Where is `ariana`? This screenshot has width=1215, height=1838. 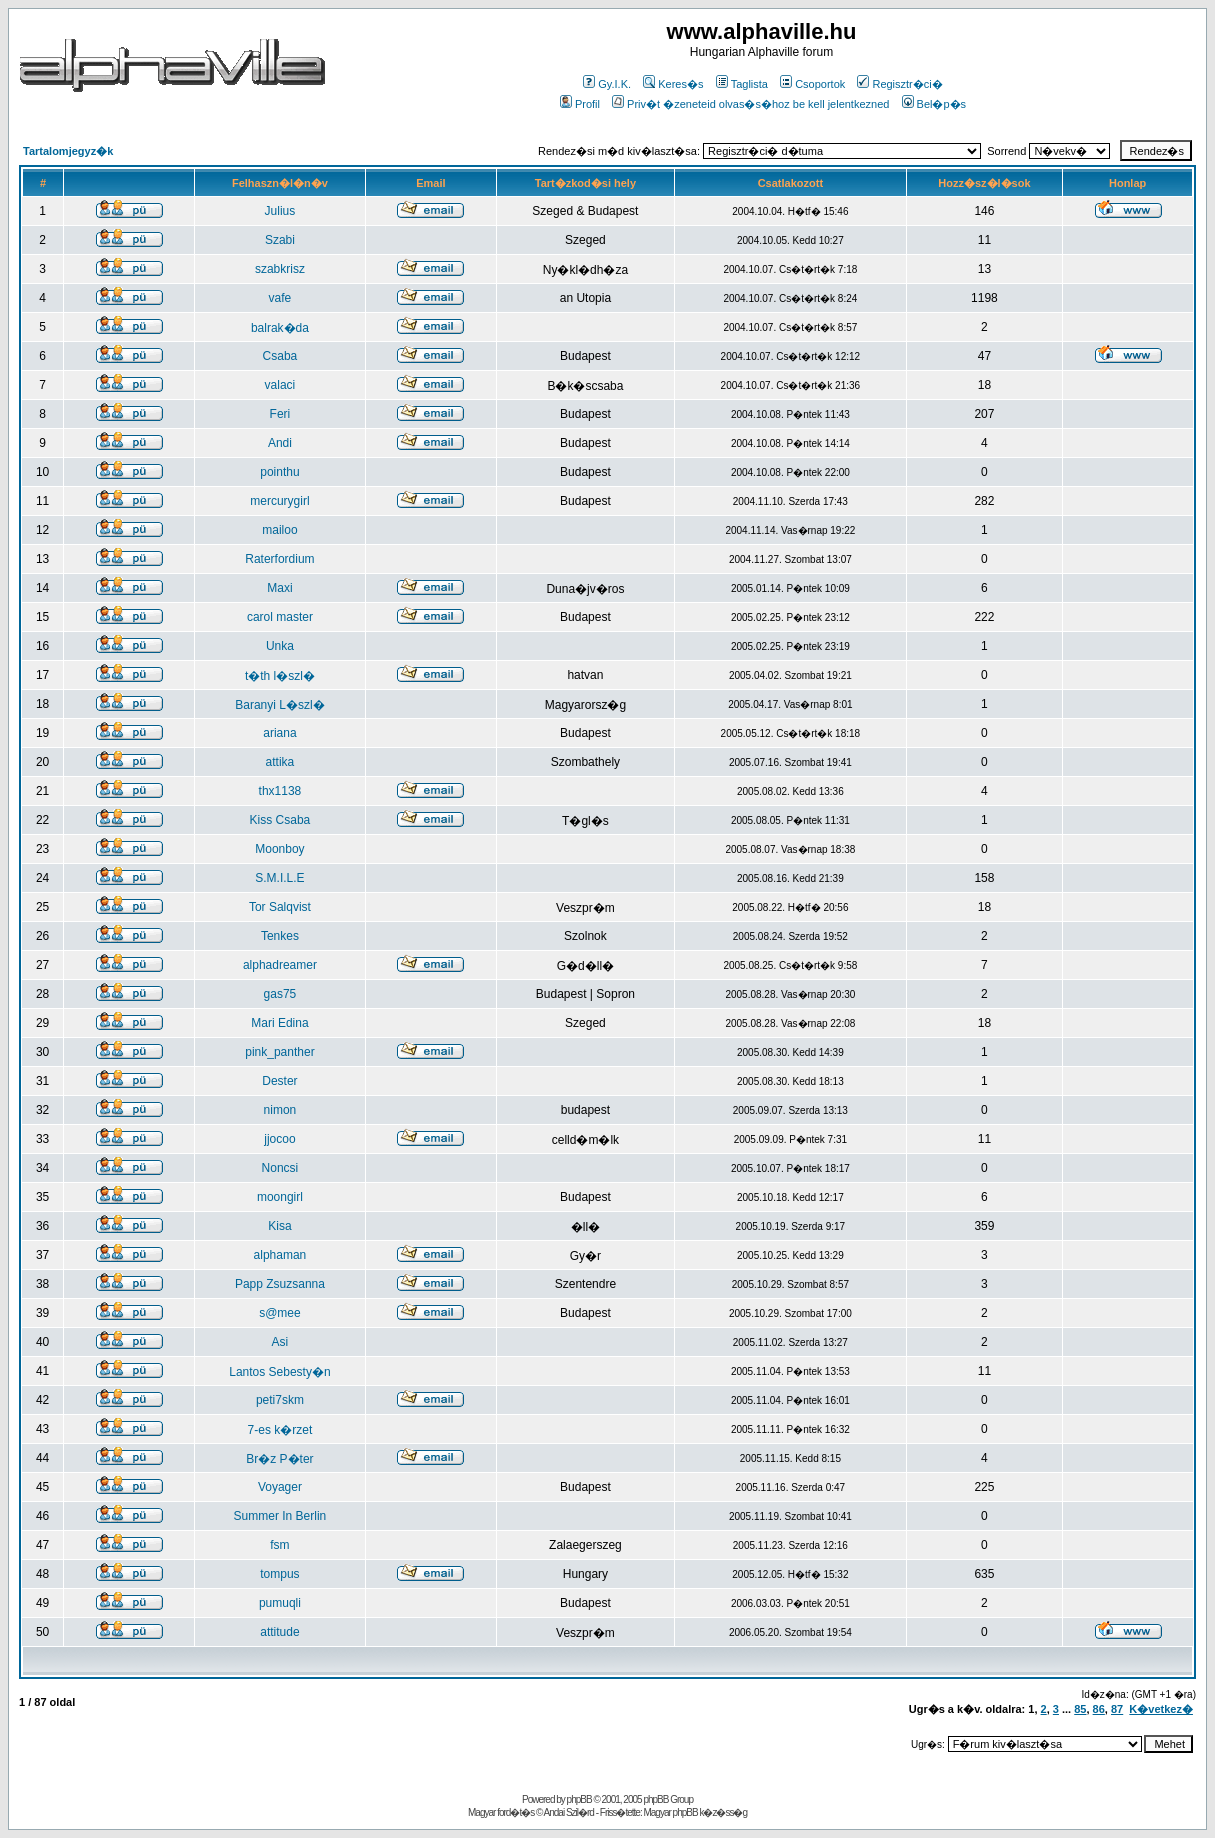
ariana is located at coordinates (279, 733).